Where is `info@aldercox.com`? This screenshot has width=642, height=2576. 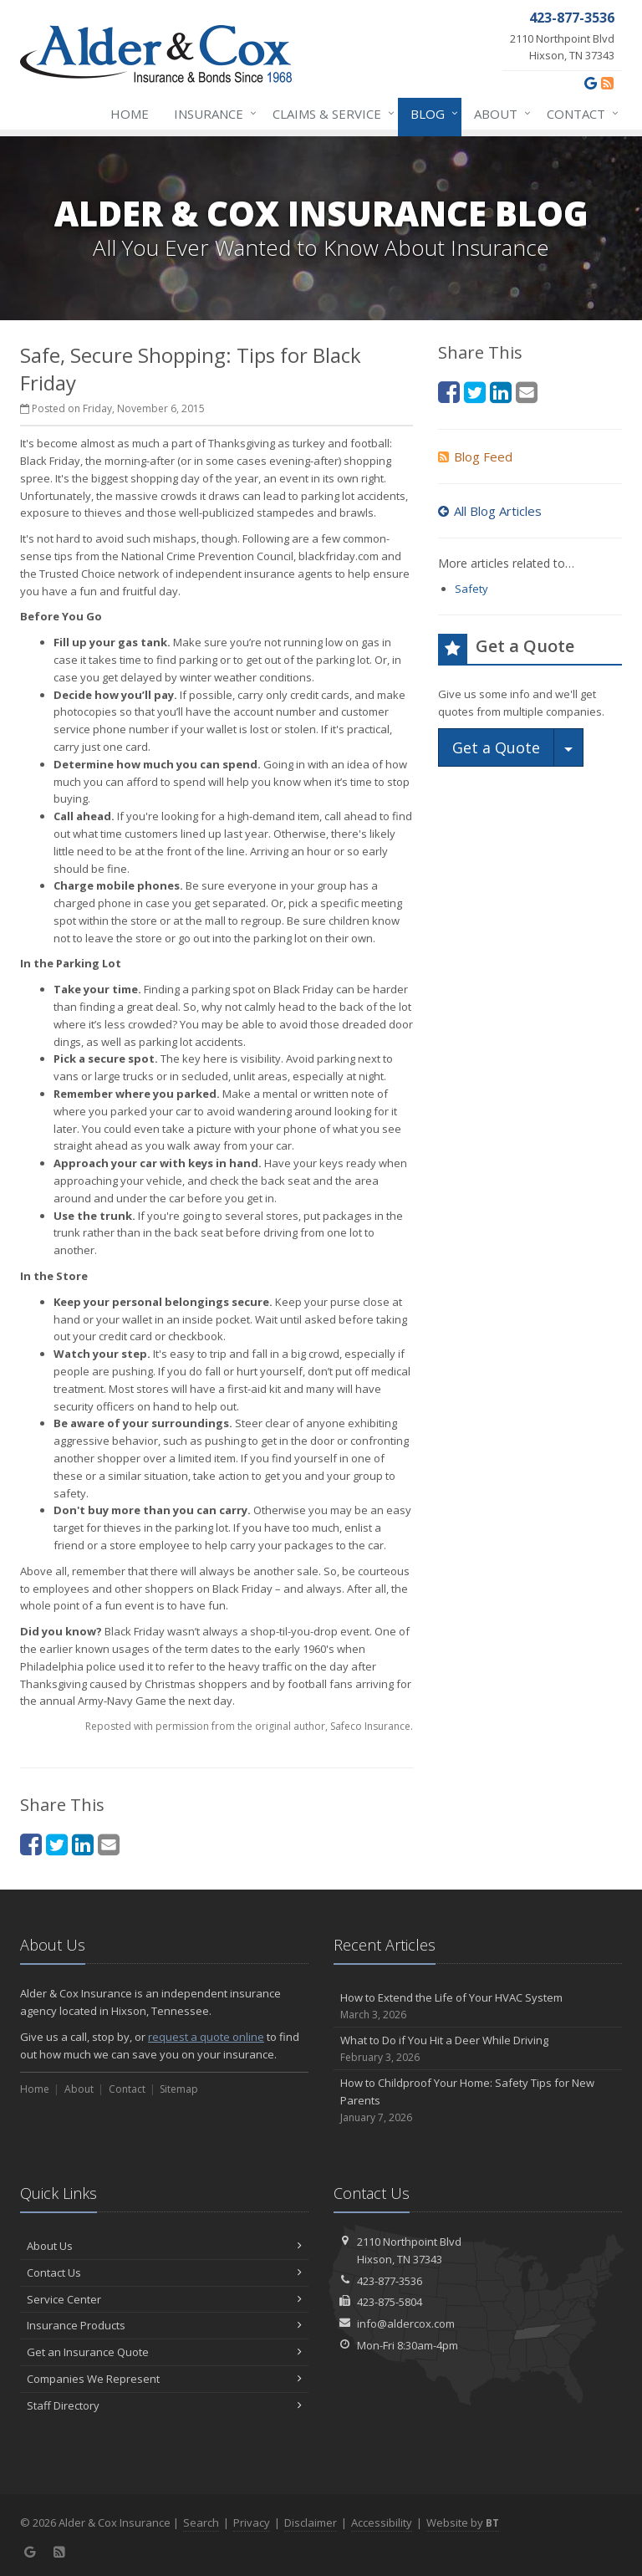 info@aldercox.com is located at coordinates (406, 2323).